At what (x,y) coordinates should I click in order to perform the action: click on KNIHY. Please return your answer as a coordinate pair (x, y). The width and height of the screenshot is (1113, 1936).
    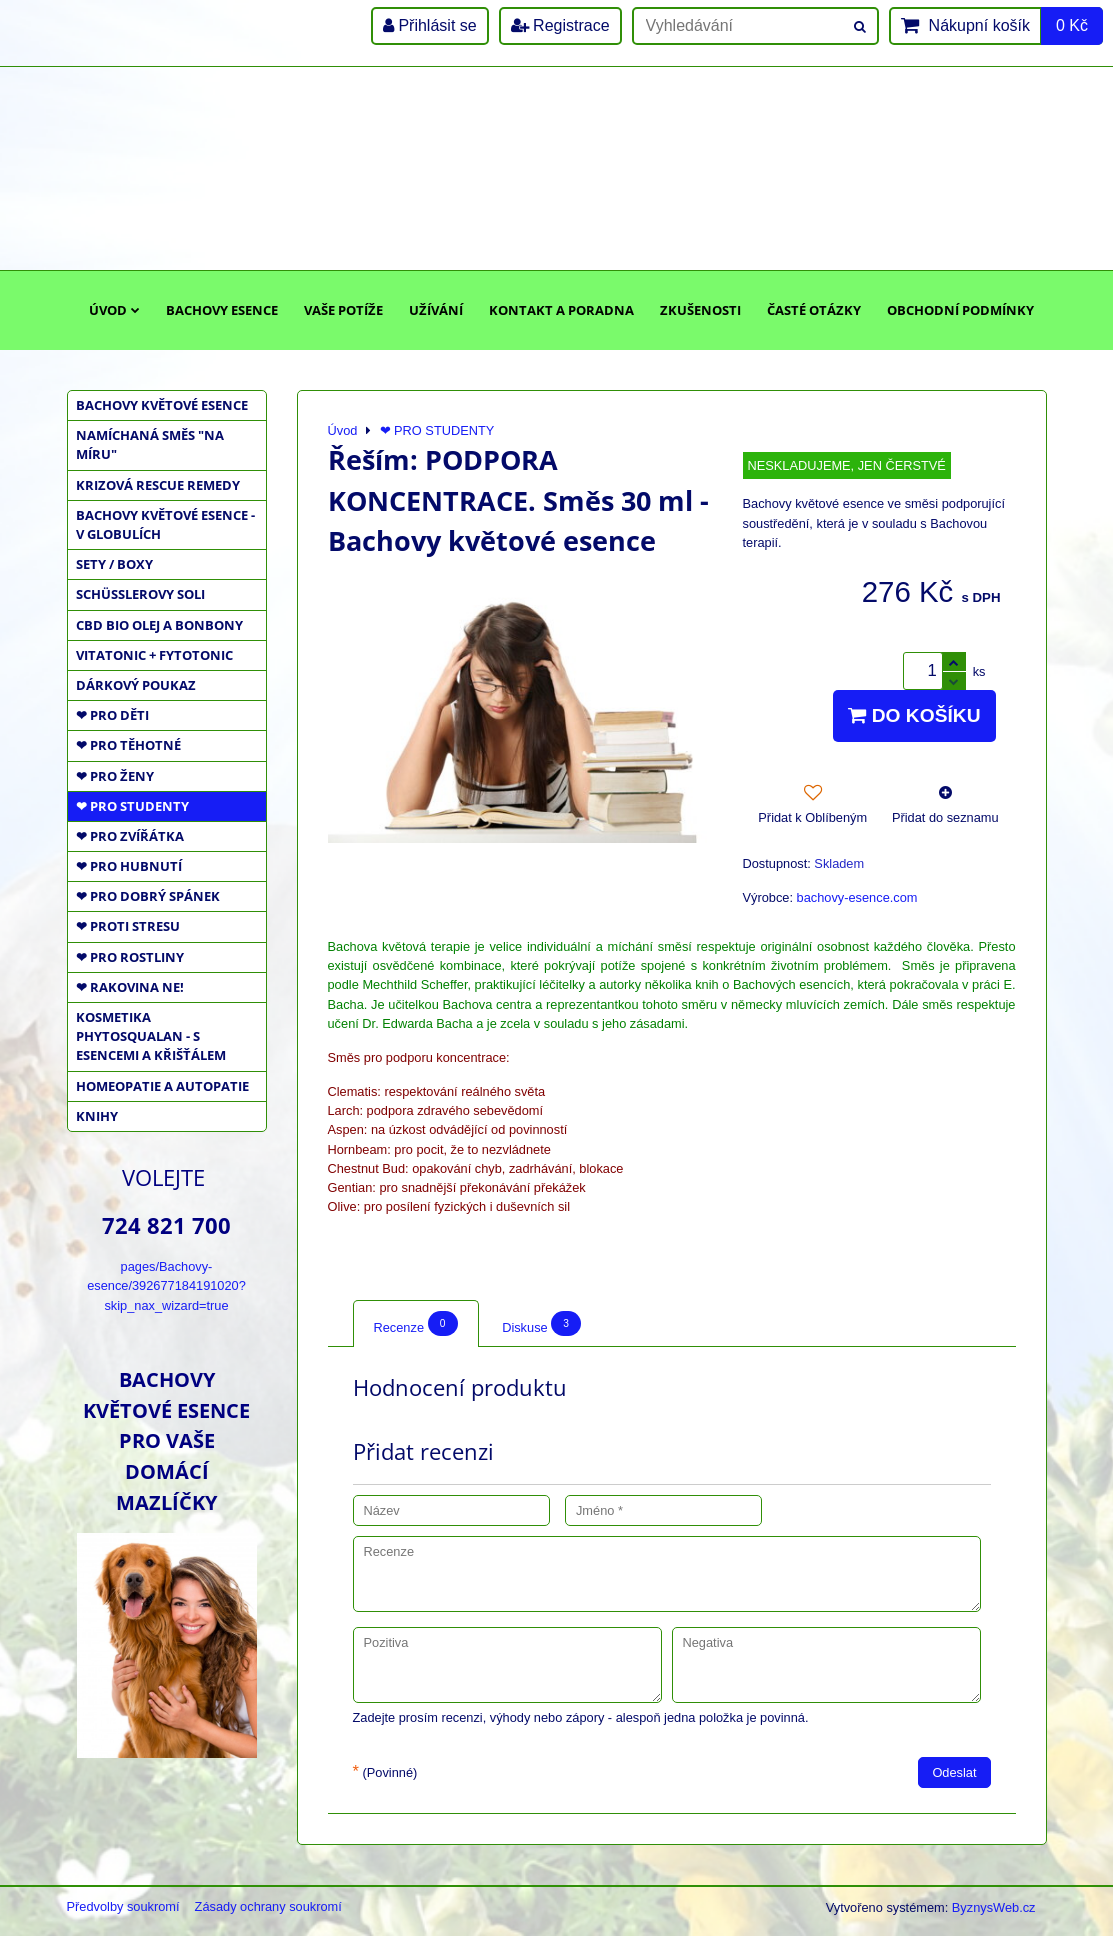
    Looking at the image, I should click on (97, 1116).